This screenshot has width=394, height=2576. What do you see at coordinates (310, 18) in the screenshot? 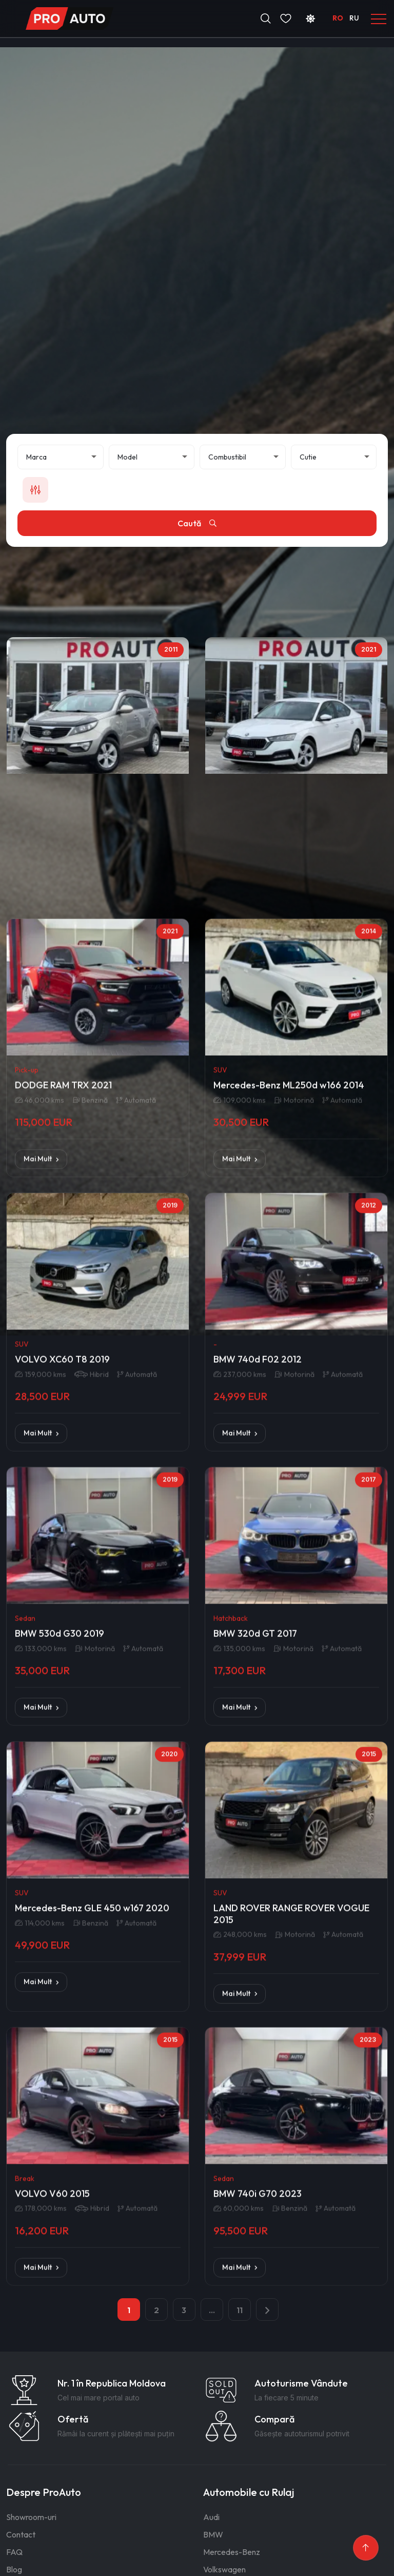
I see `[Schimbă tema]` at bounding box center [310, 18].